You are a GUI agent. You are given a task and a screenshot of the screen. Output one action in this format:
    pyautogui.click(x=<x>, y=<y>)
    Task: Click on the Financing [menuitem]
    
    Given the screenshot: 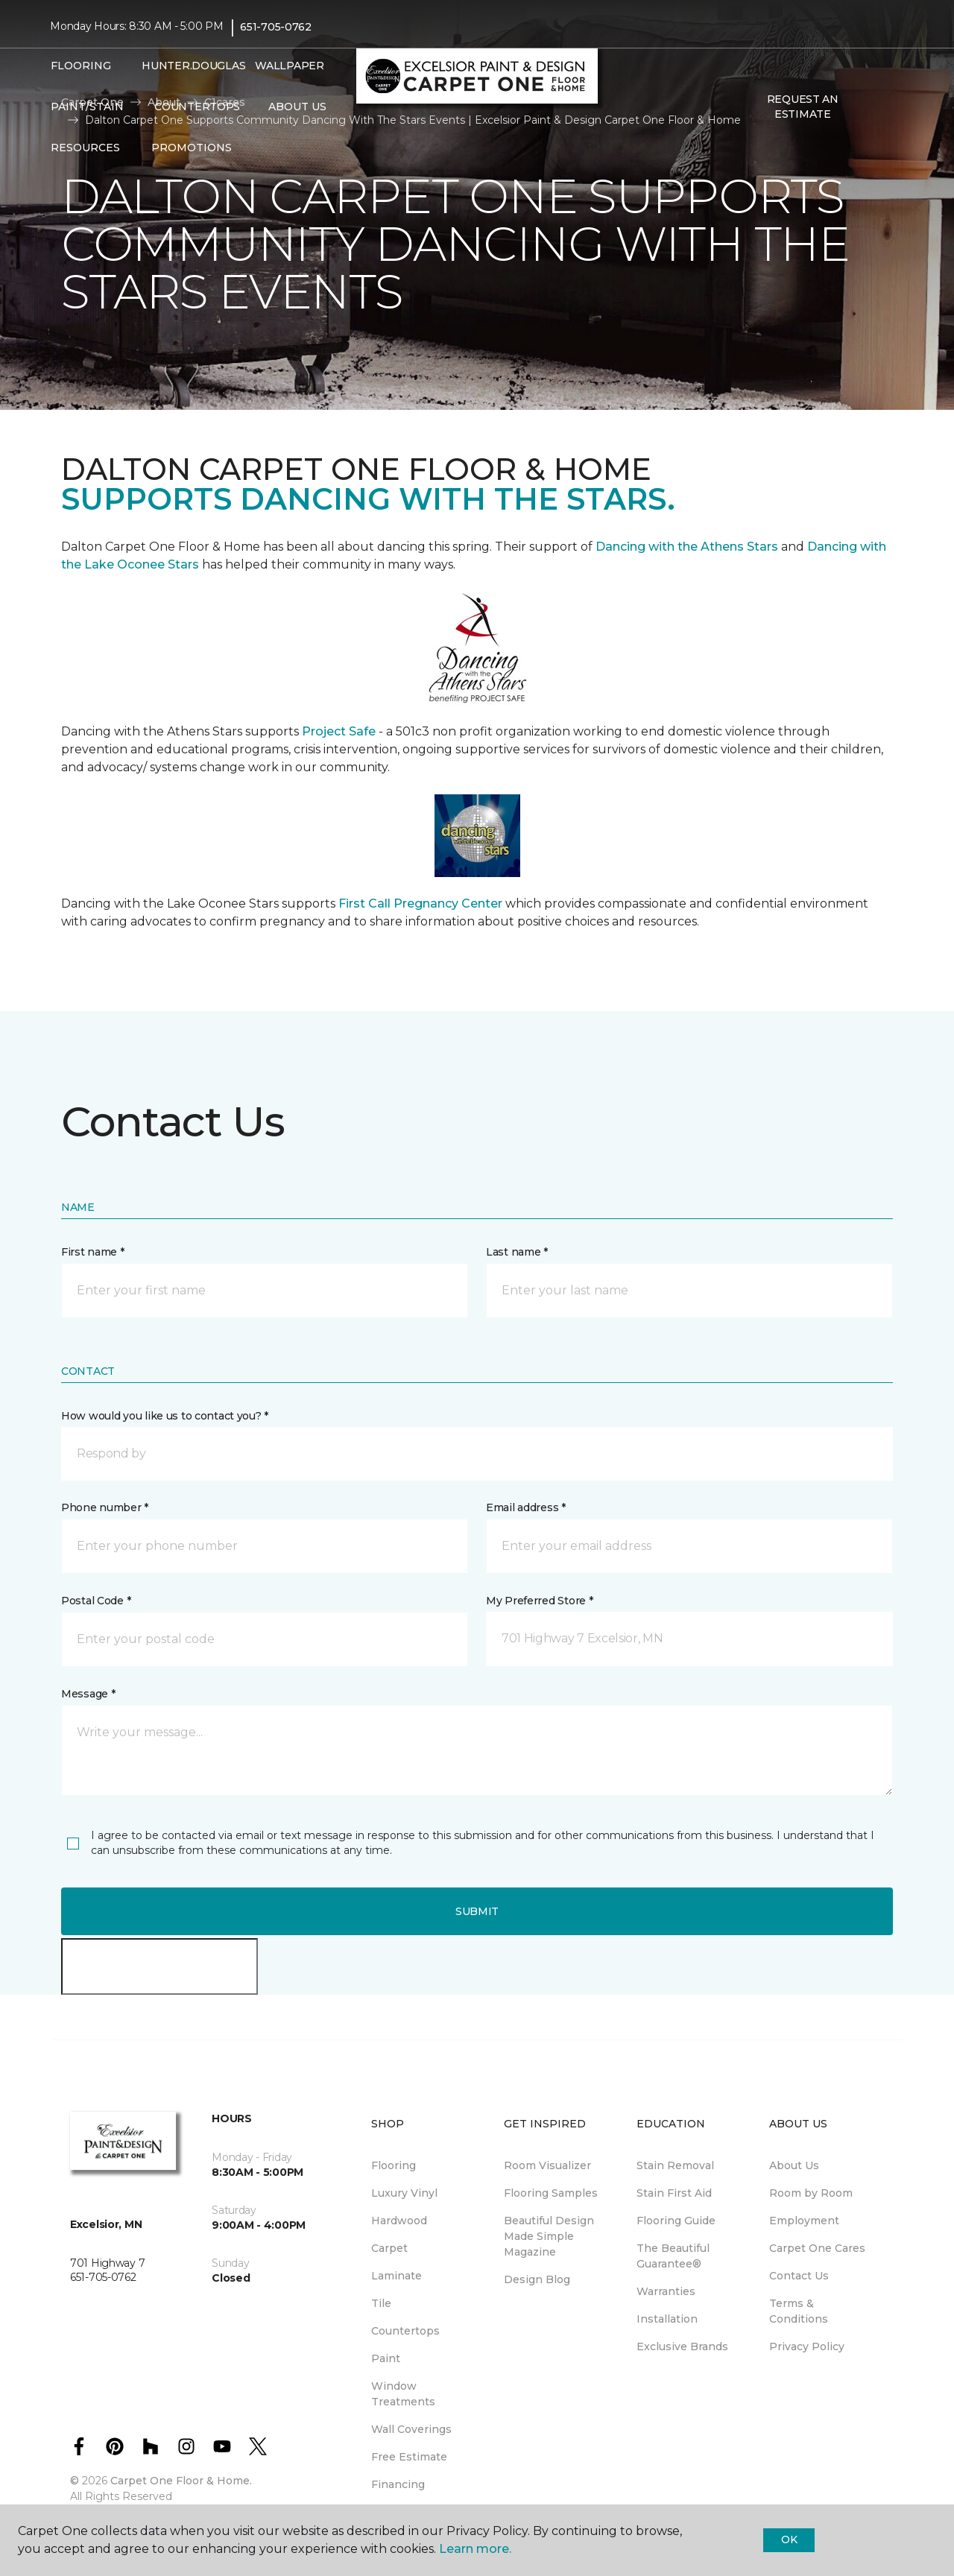 What is the action you would take?
    pyautogui.click(x=398, y=2484)
    